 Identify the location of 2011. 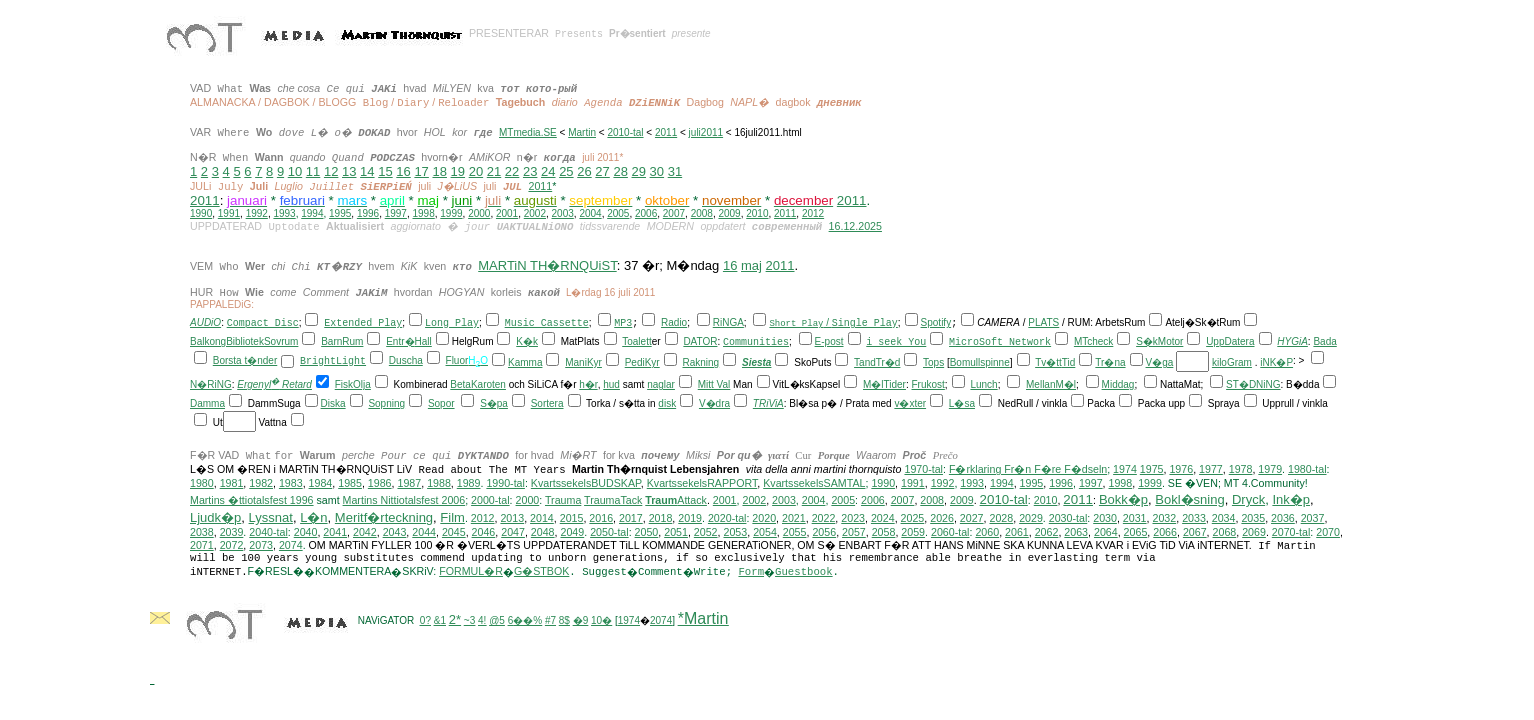
(666, 132).